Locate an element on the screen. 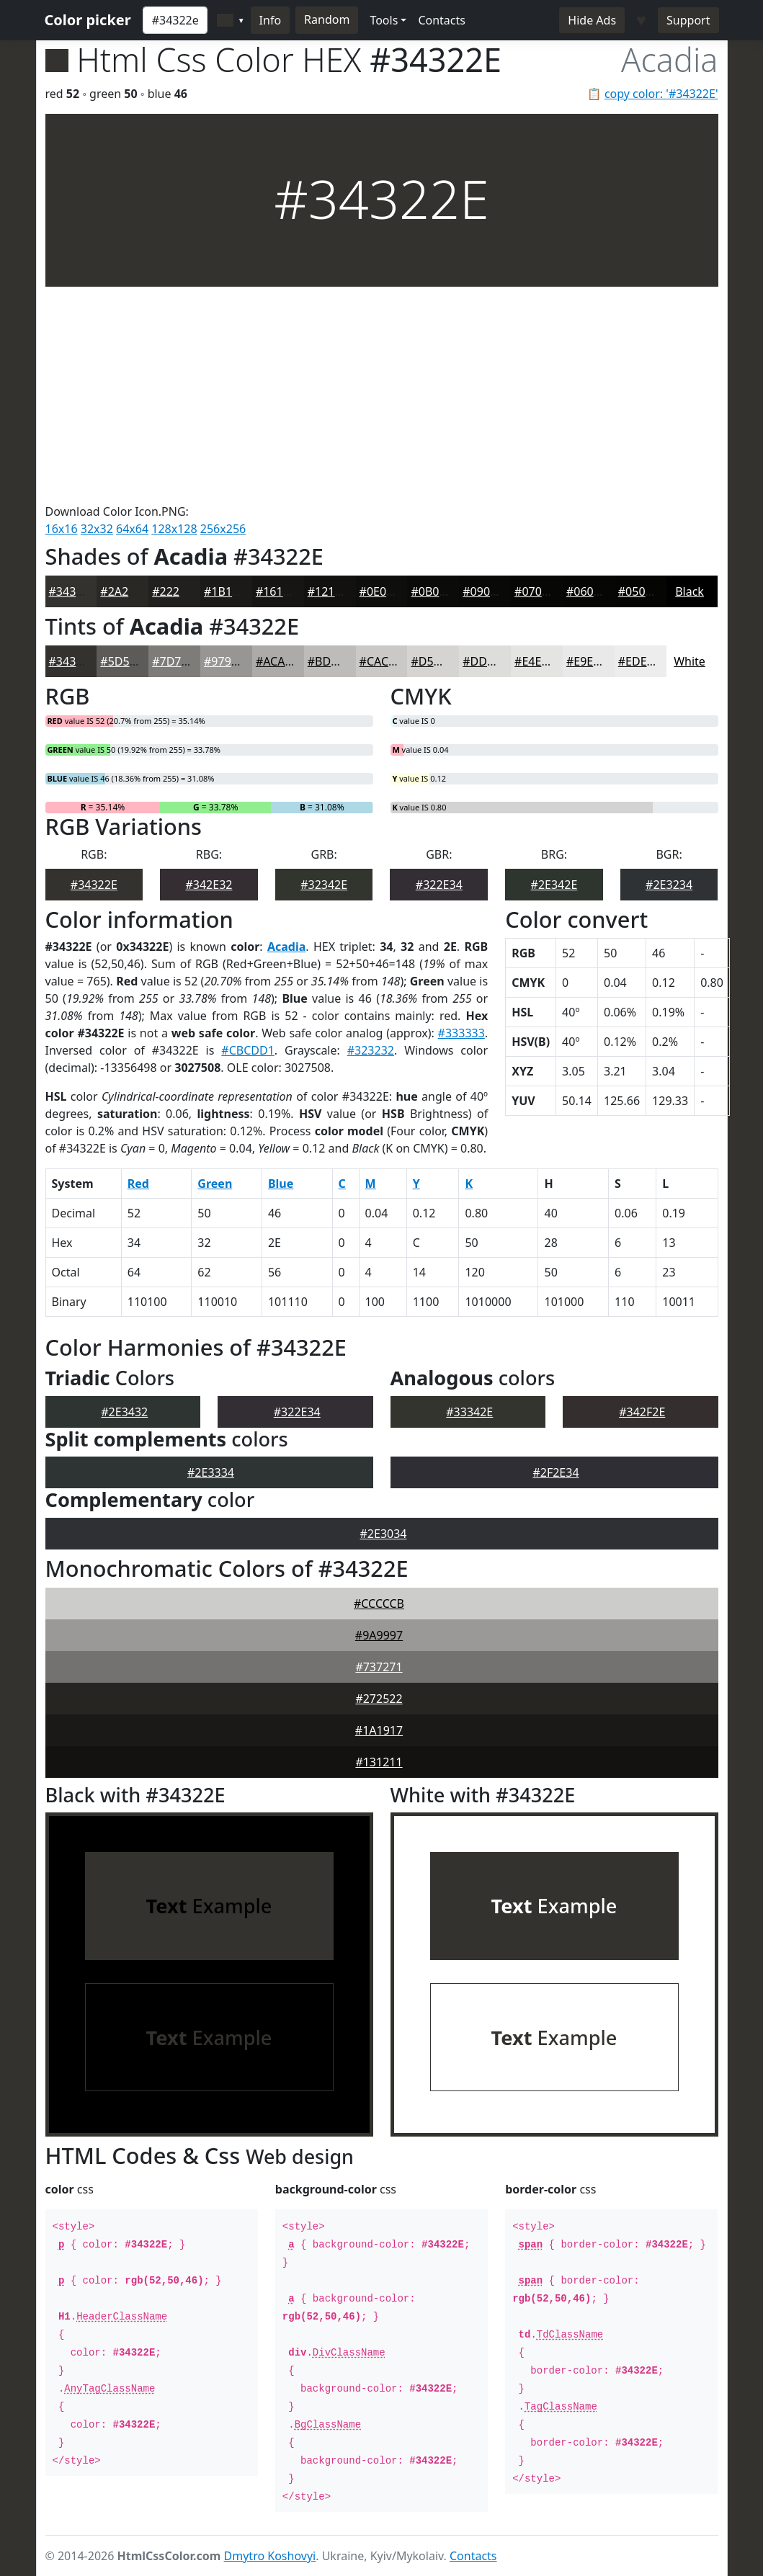 The width and height of the screenshot is (763, 2576). #12110F is located at coordinates (331, 591).